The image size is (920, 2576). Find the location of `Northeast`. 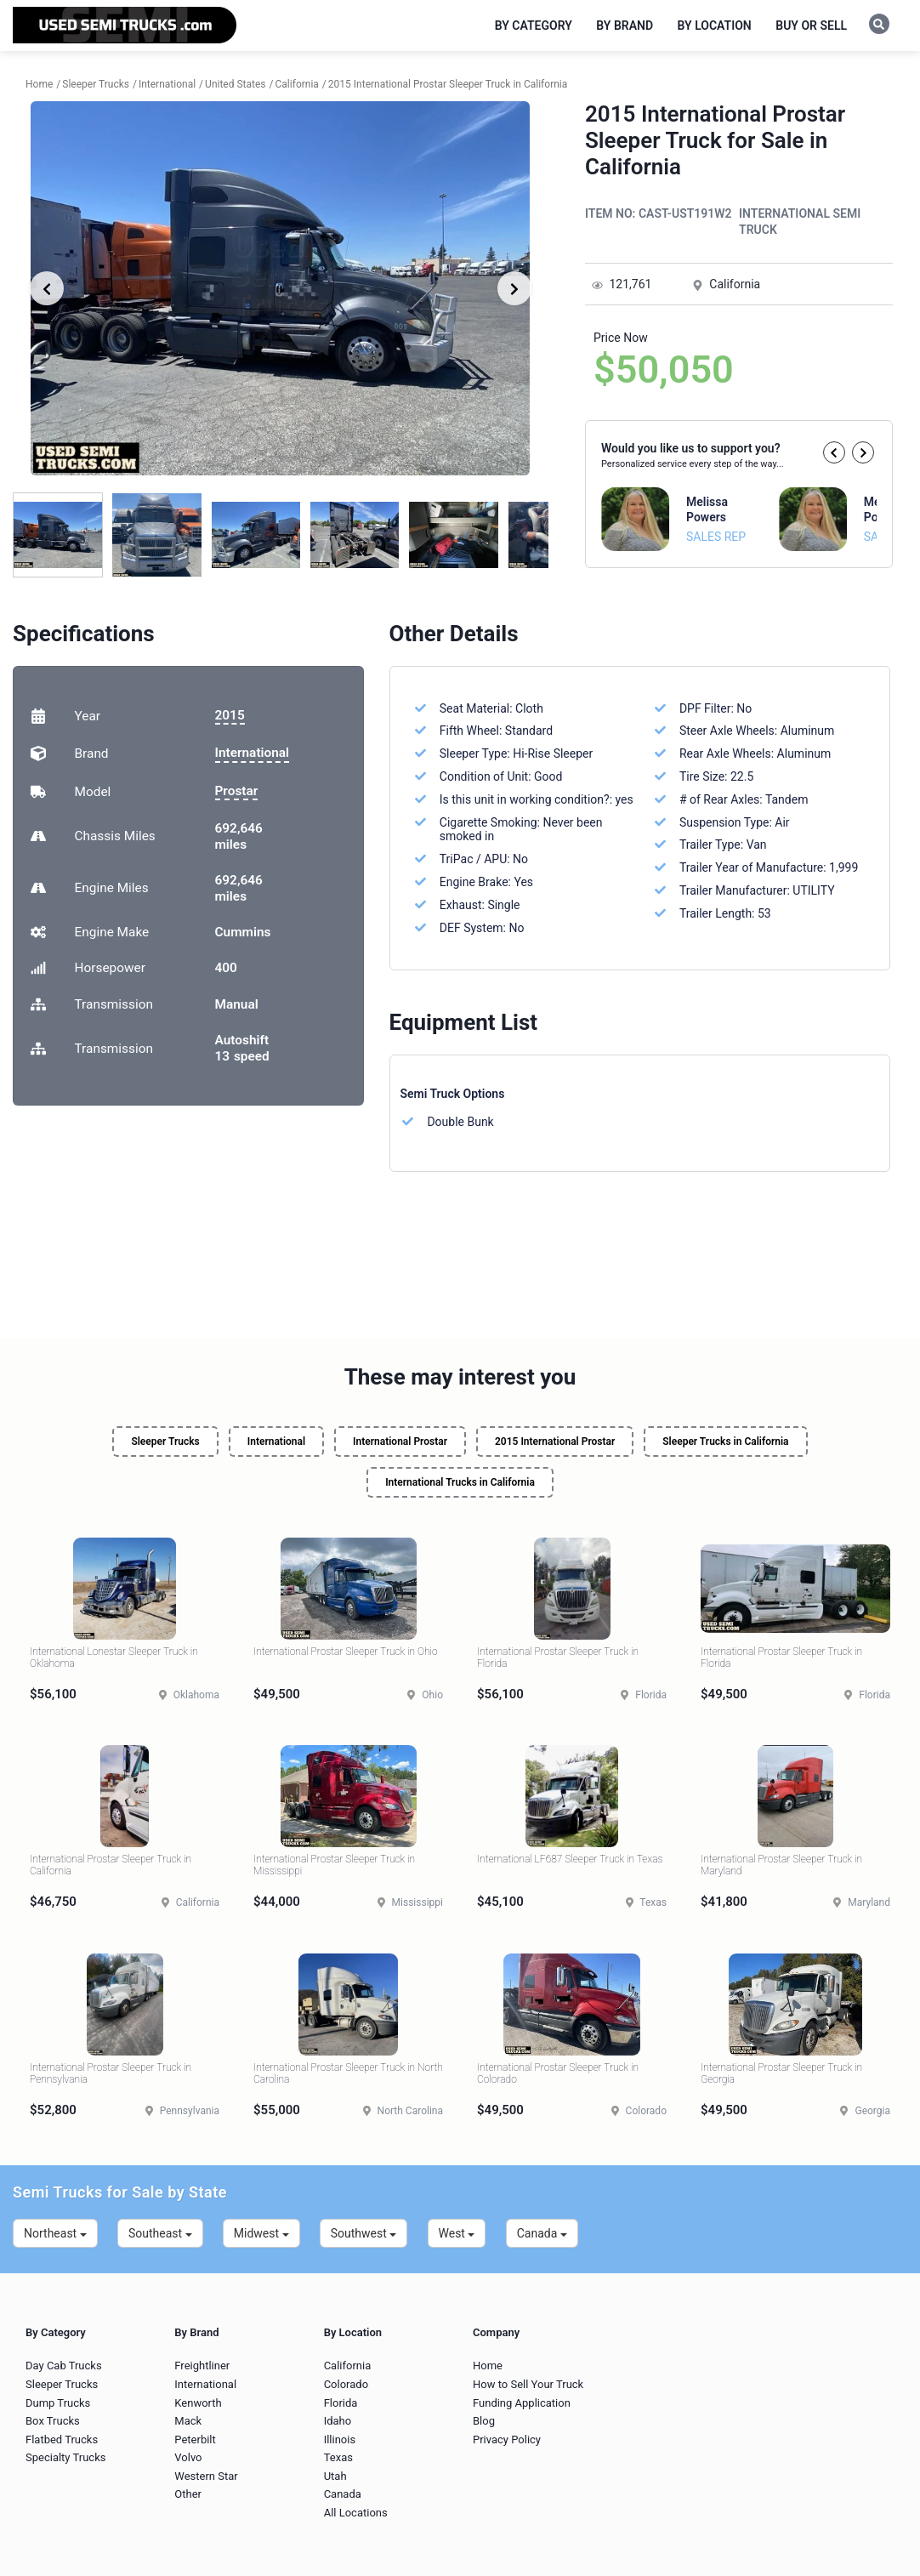

Northeast is located at coordinates (55, 2233).